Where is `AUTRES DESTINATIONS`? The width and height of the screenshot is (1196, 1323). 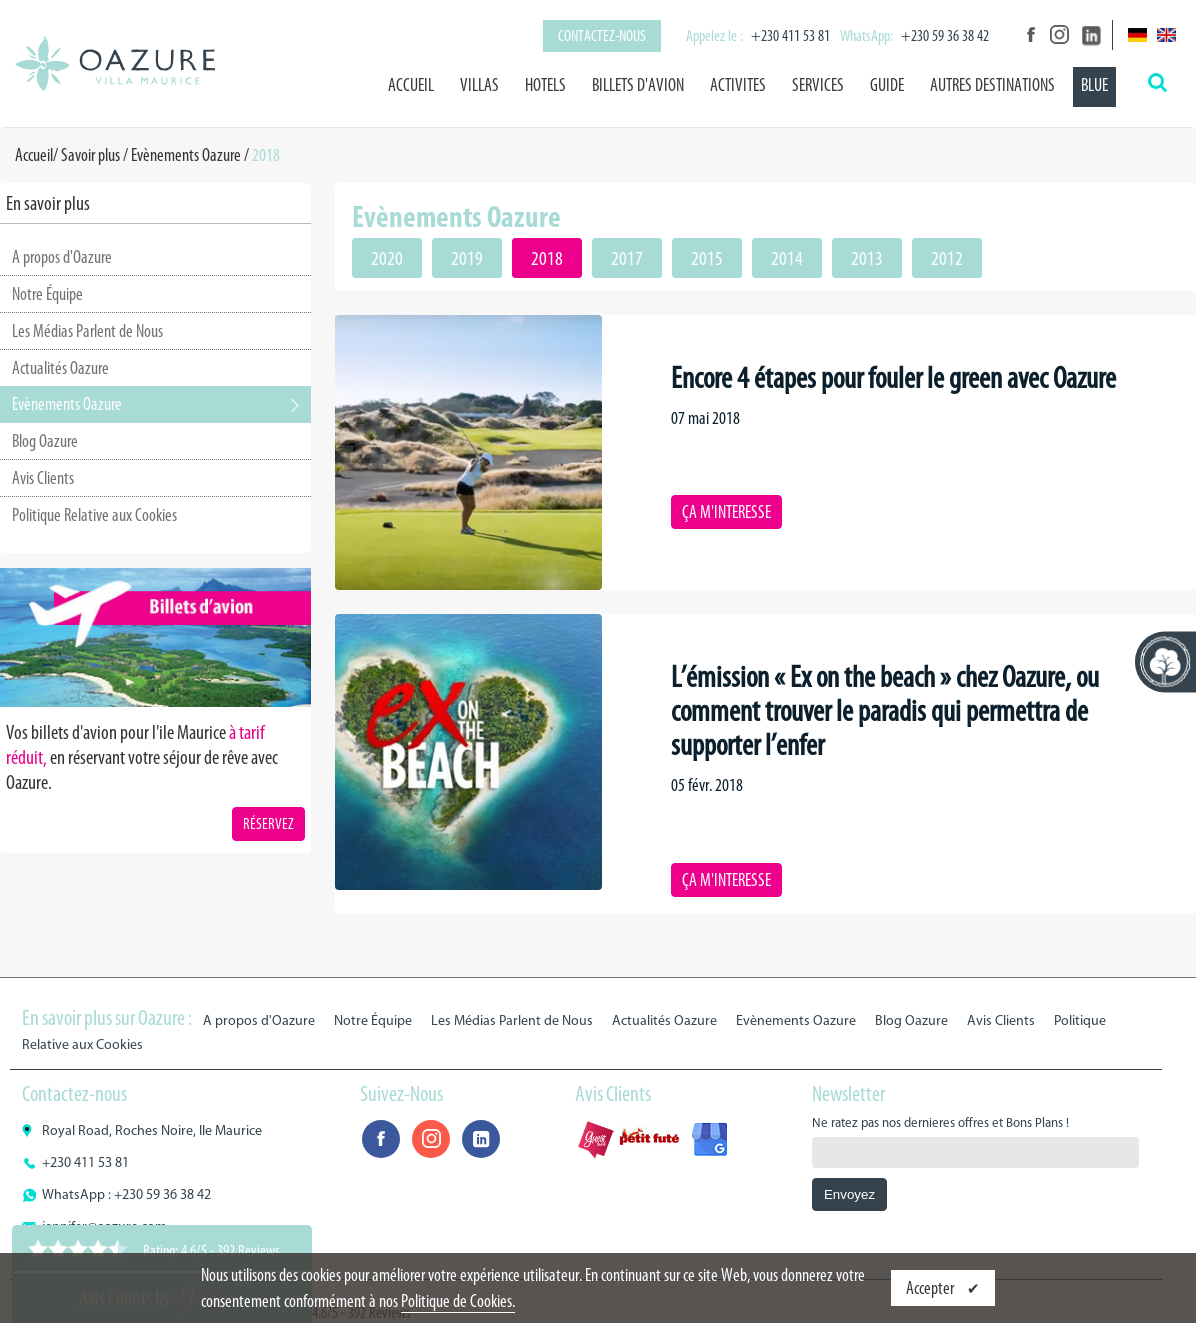
AUTRES DESTINATIONS is located at coordinates (992, 85).